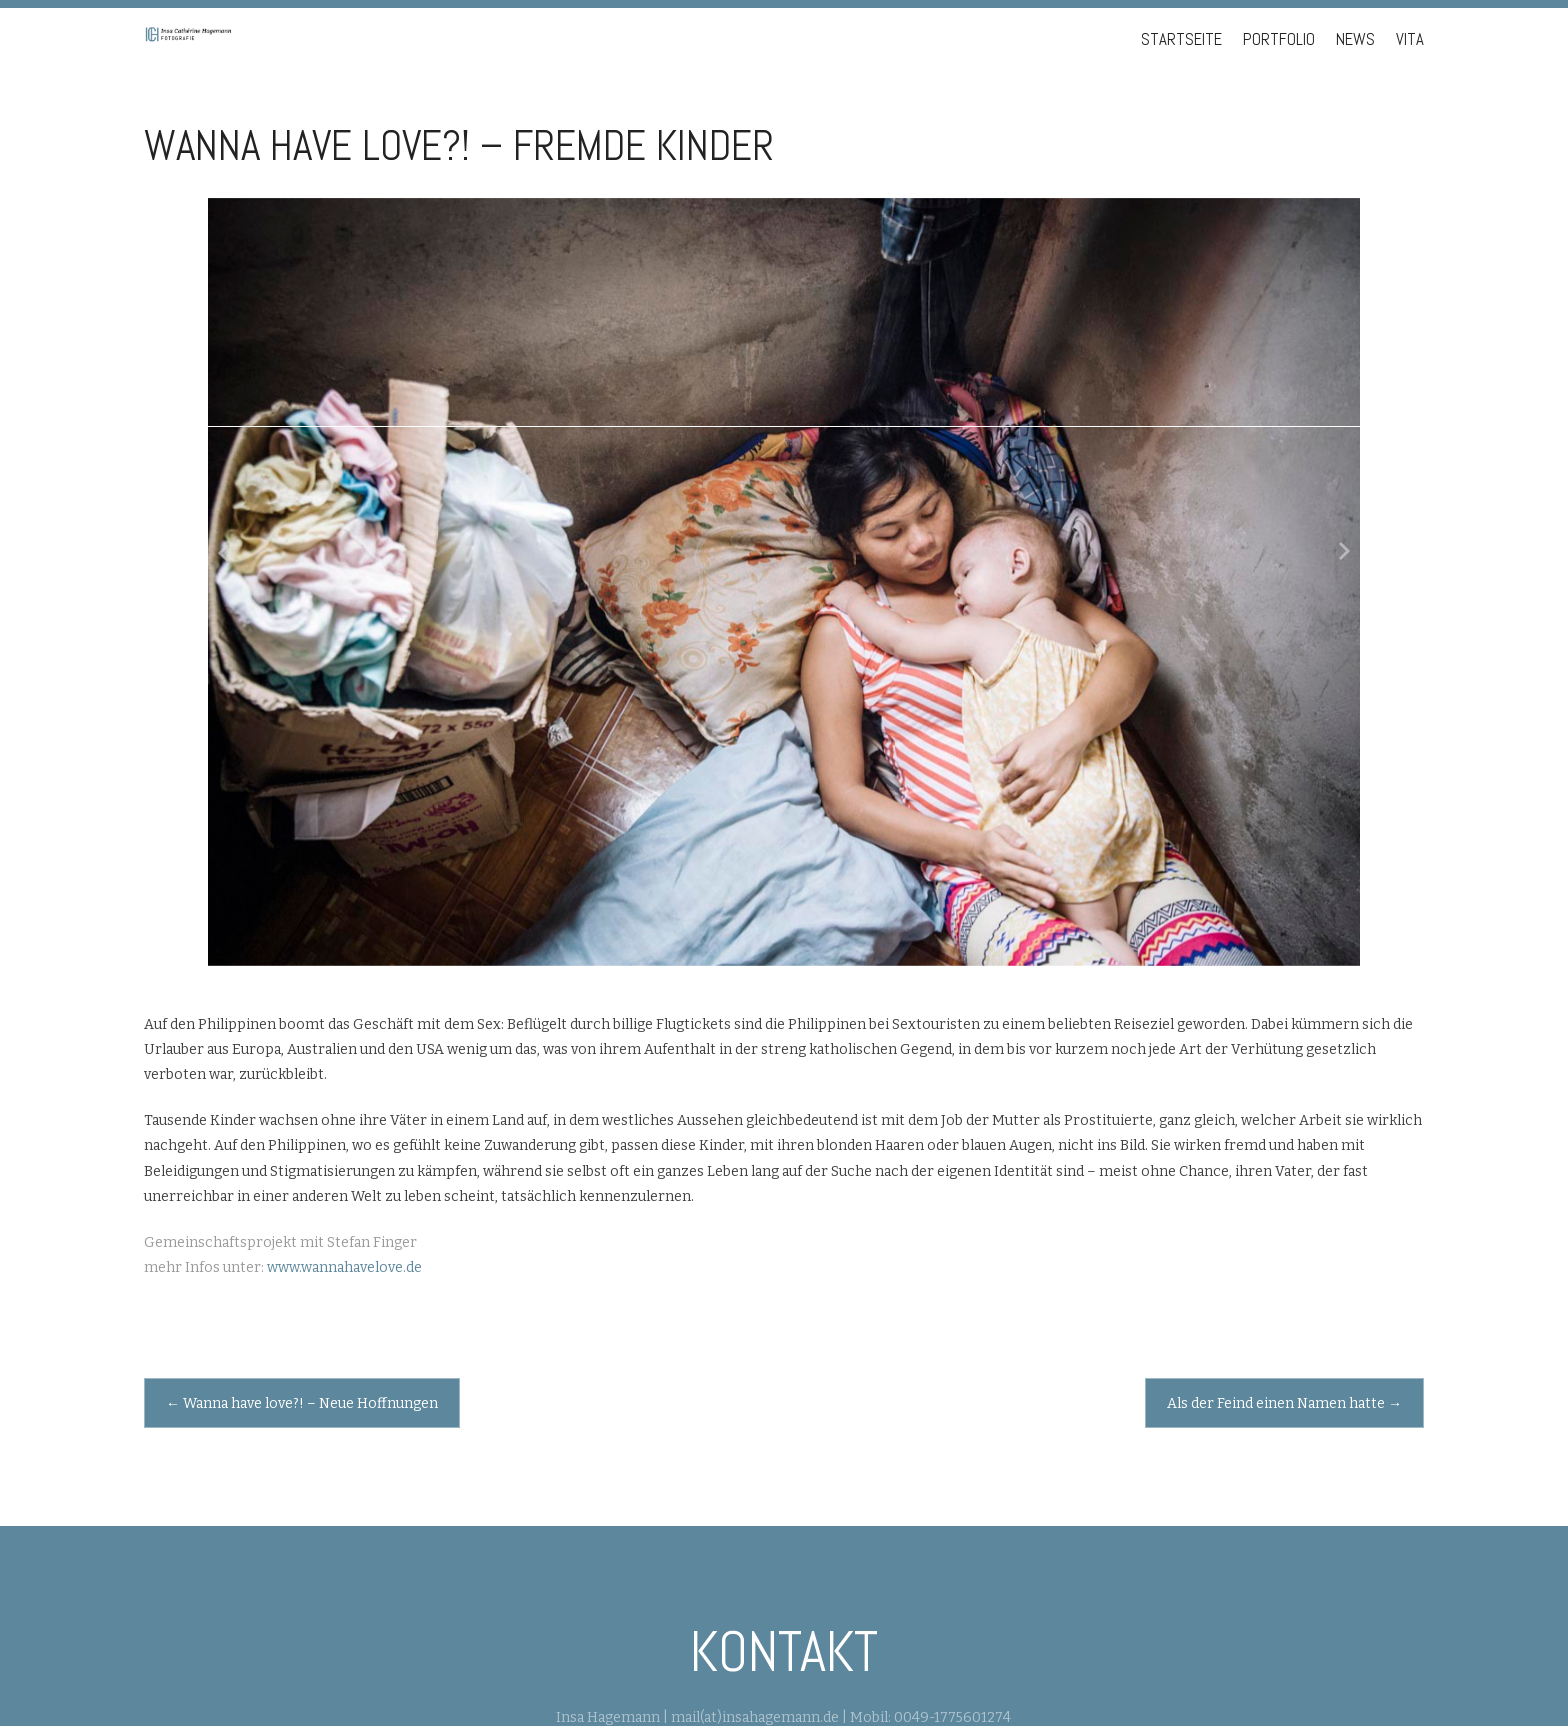 This screenshot has width=1568, height=1726. Describe the element at coordinates (1284, 1403) in the screenshot. I see `Als der Feind einen Namen hatte` at that location.